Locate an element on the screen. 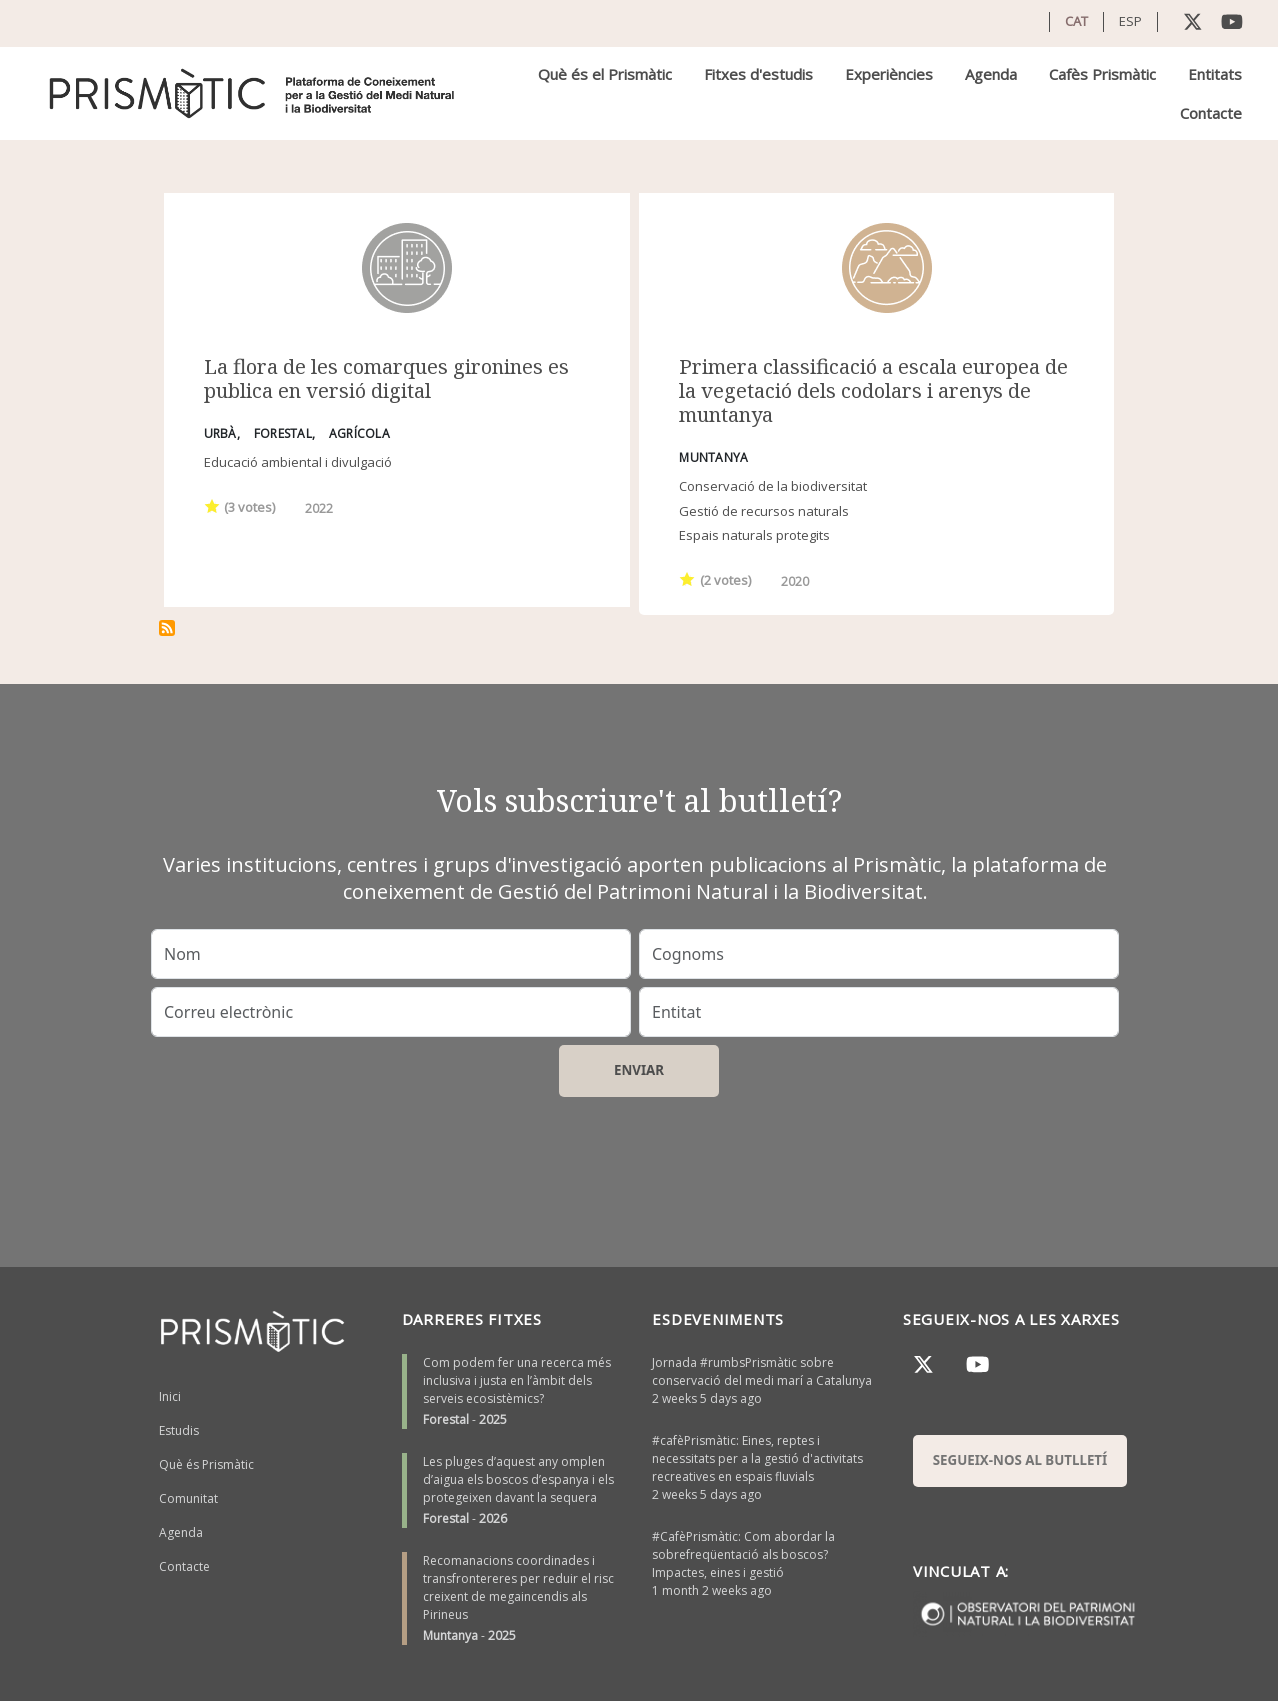 Image resolution: width=1278 pixels, height=1701 pixels. Conservació de la biodiversitat is located at coordinates (773, 486).